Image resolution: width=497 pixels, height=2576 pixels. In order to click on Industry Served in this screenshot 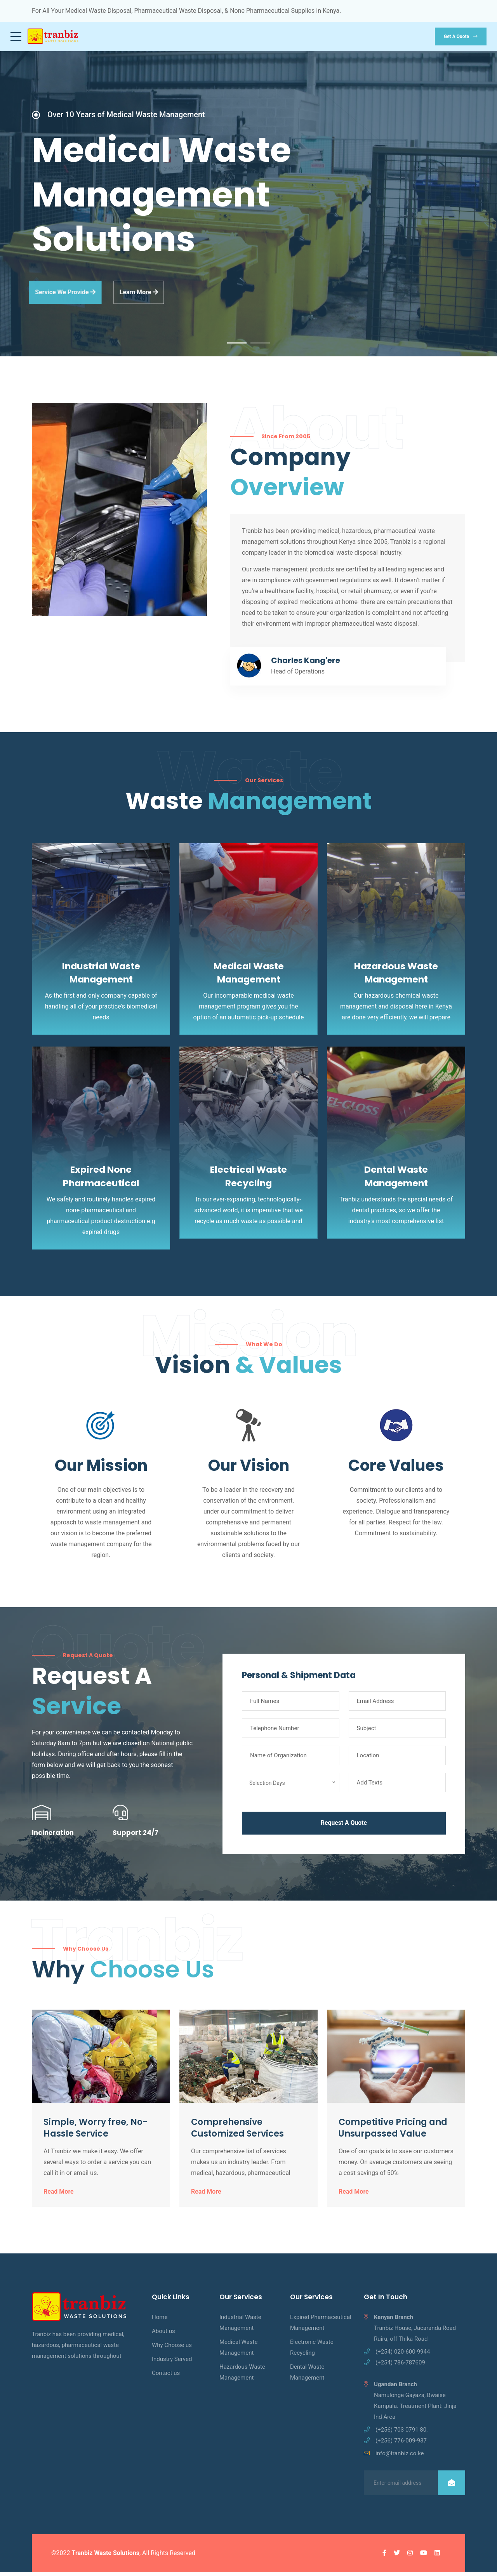, I will do `click(172, 2362)`.